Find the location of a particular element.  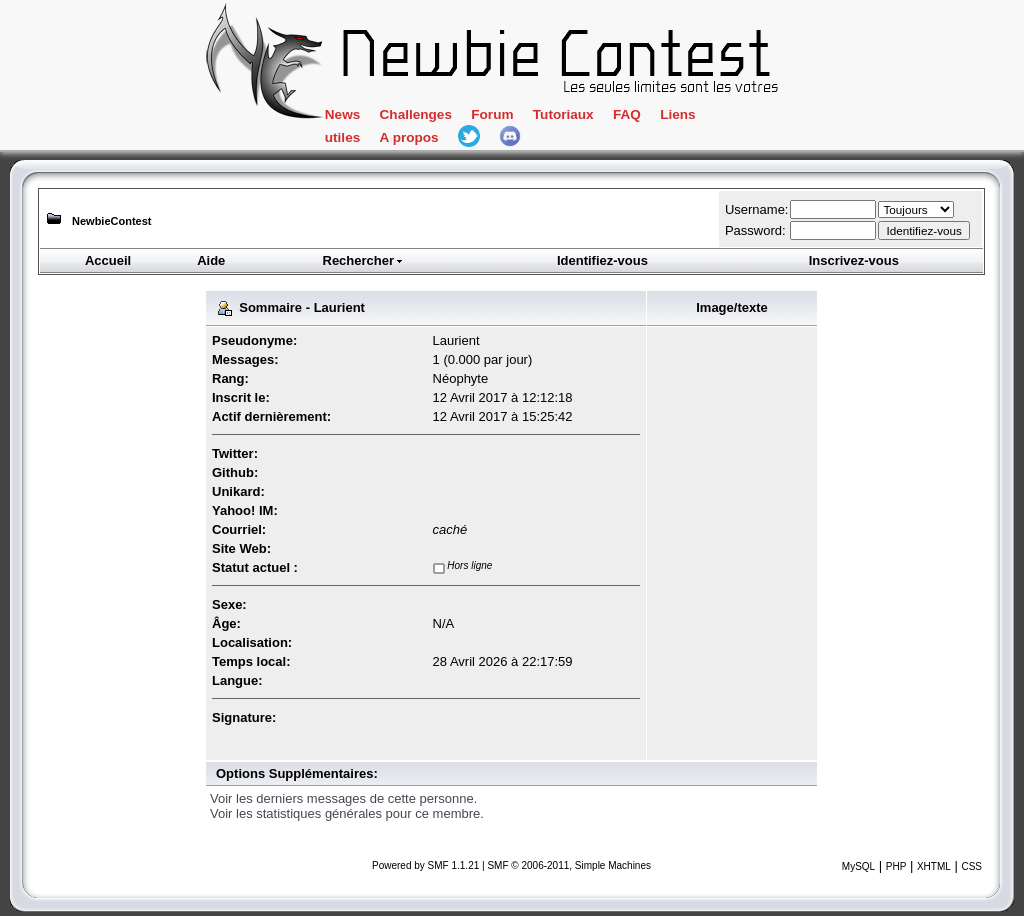

Identifiez-vous is located at coordinates (602, 260).